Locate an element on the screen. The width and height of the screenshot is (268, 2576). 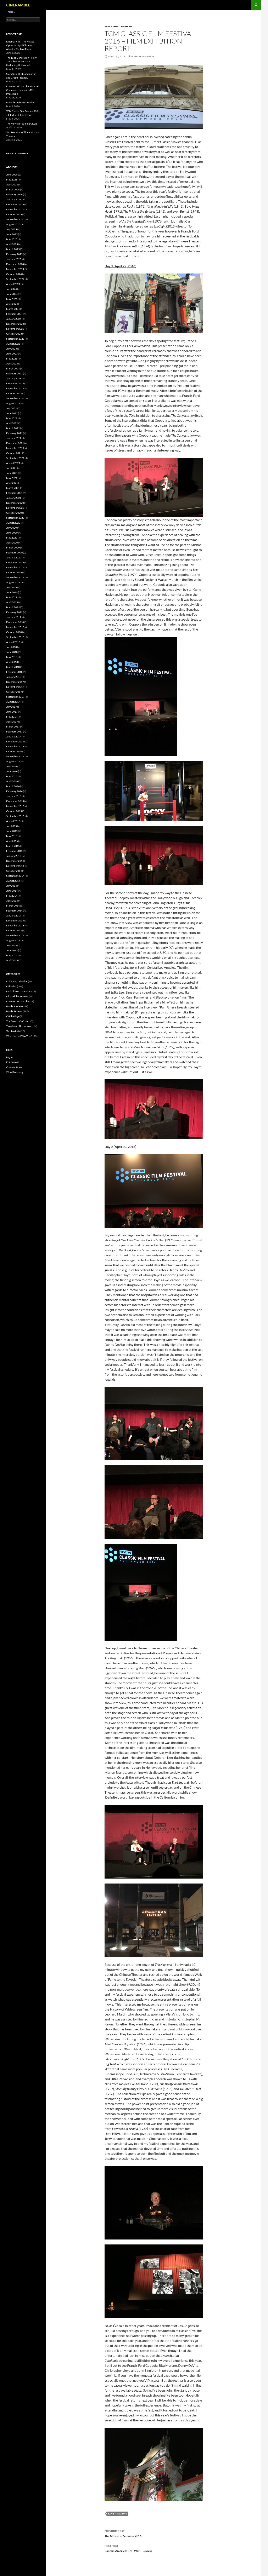
May 2014 is located at coordinates (11, 895).